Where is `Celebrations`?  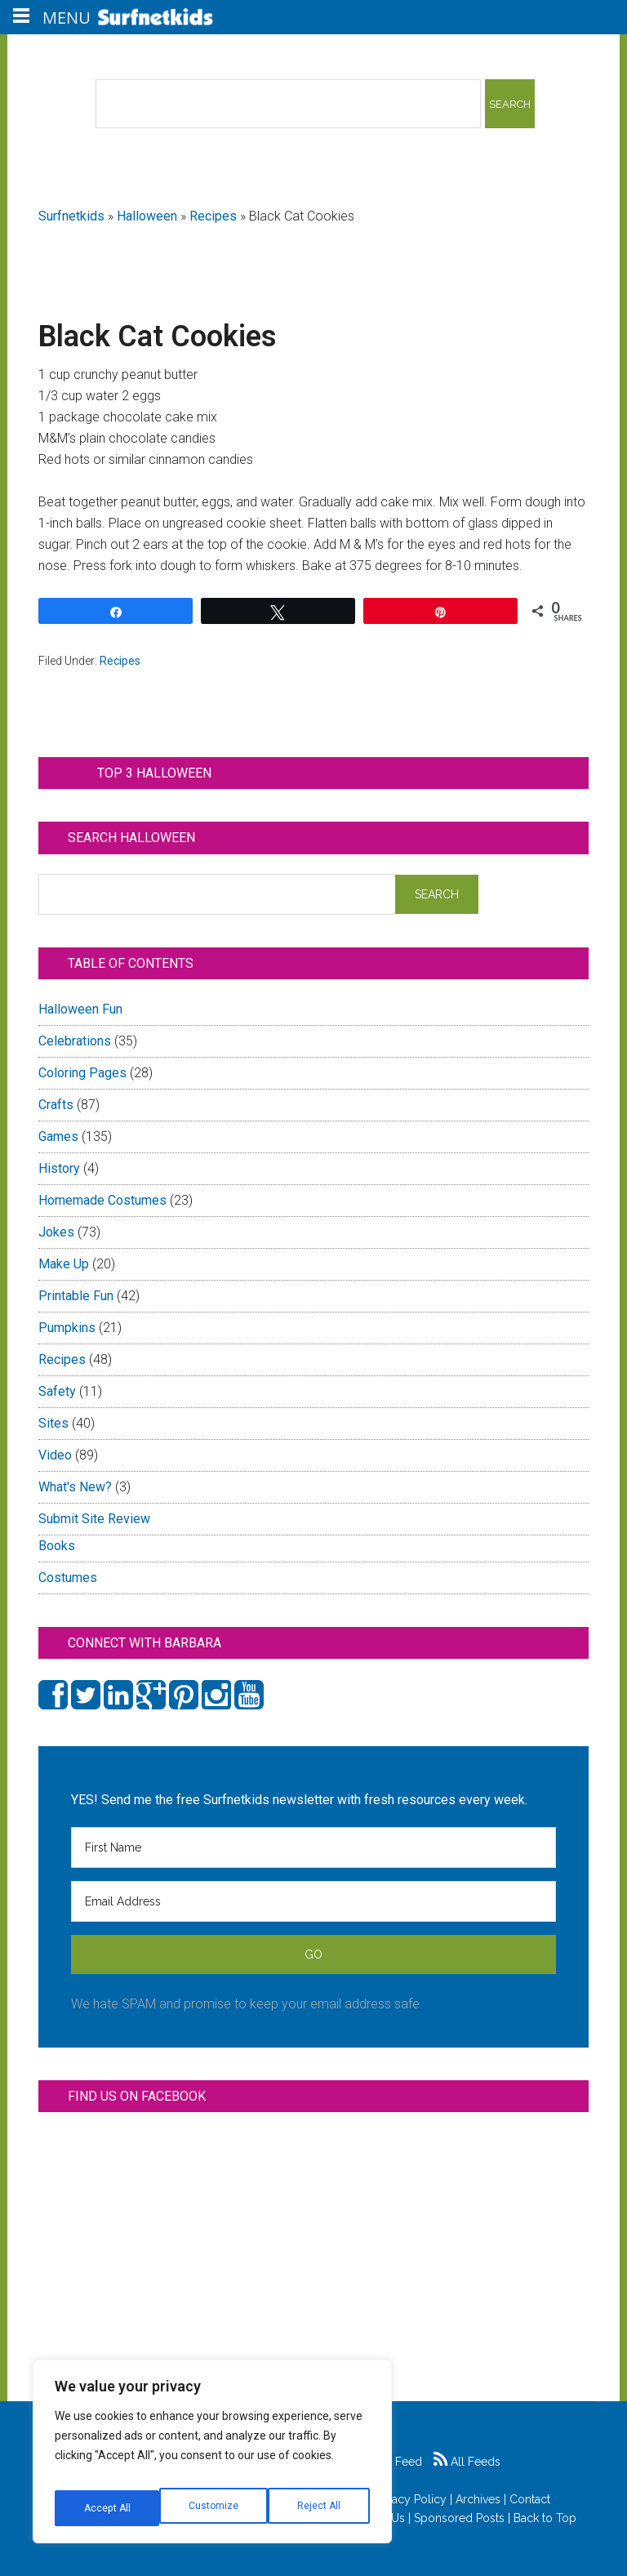
Celebrations is located at coordinates (74, 1041).